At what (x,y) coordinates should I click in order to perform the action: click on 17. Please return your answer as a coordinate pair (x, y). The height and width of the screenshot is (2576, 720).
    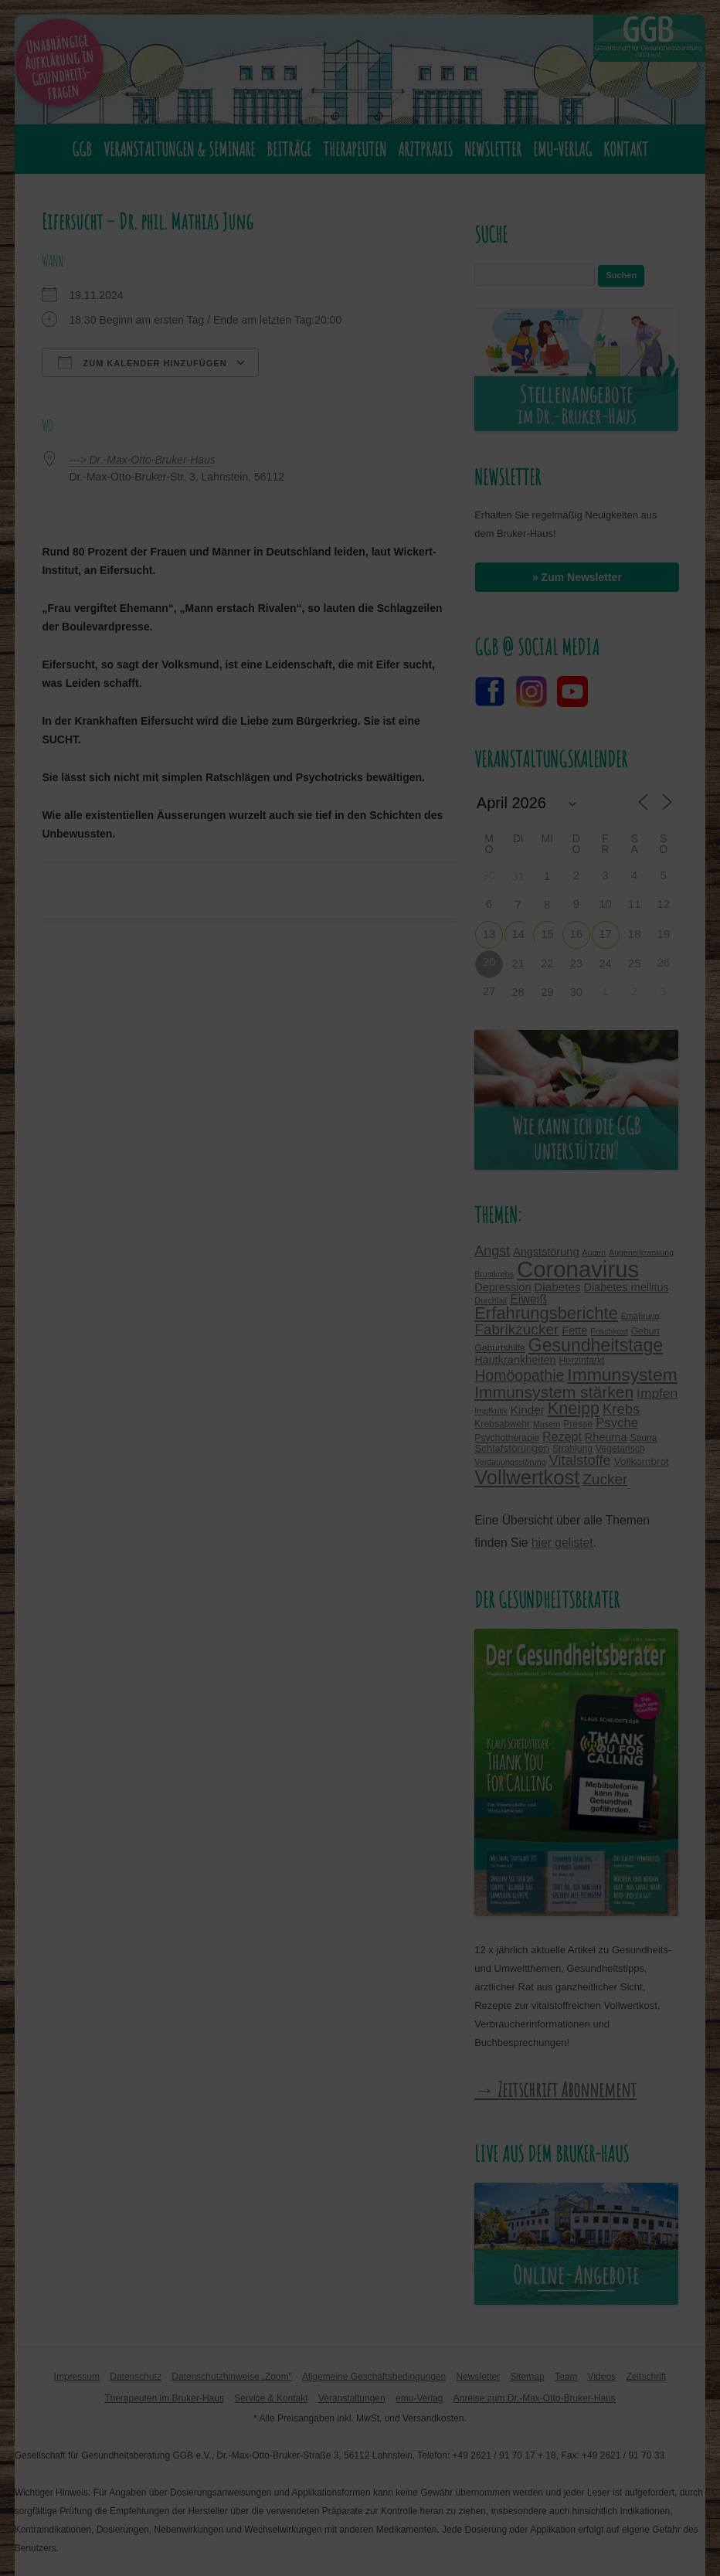
    Looking at the image, I should click on (605, 933).